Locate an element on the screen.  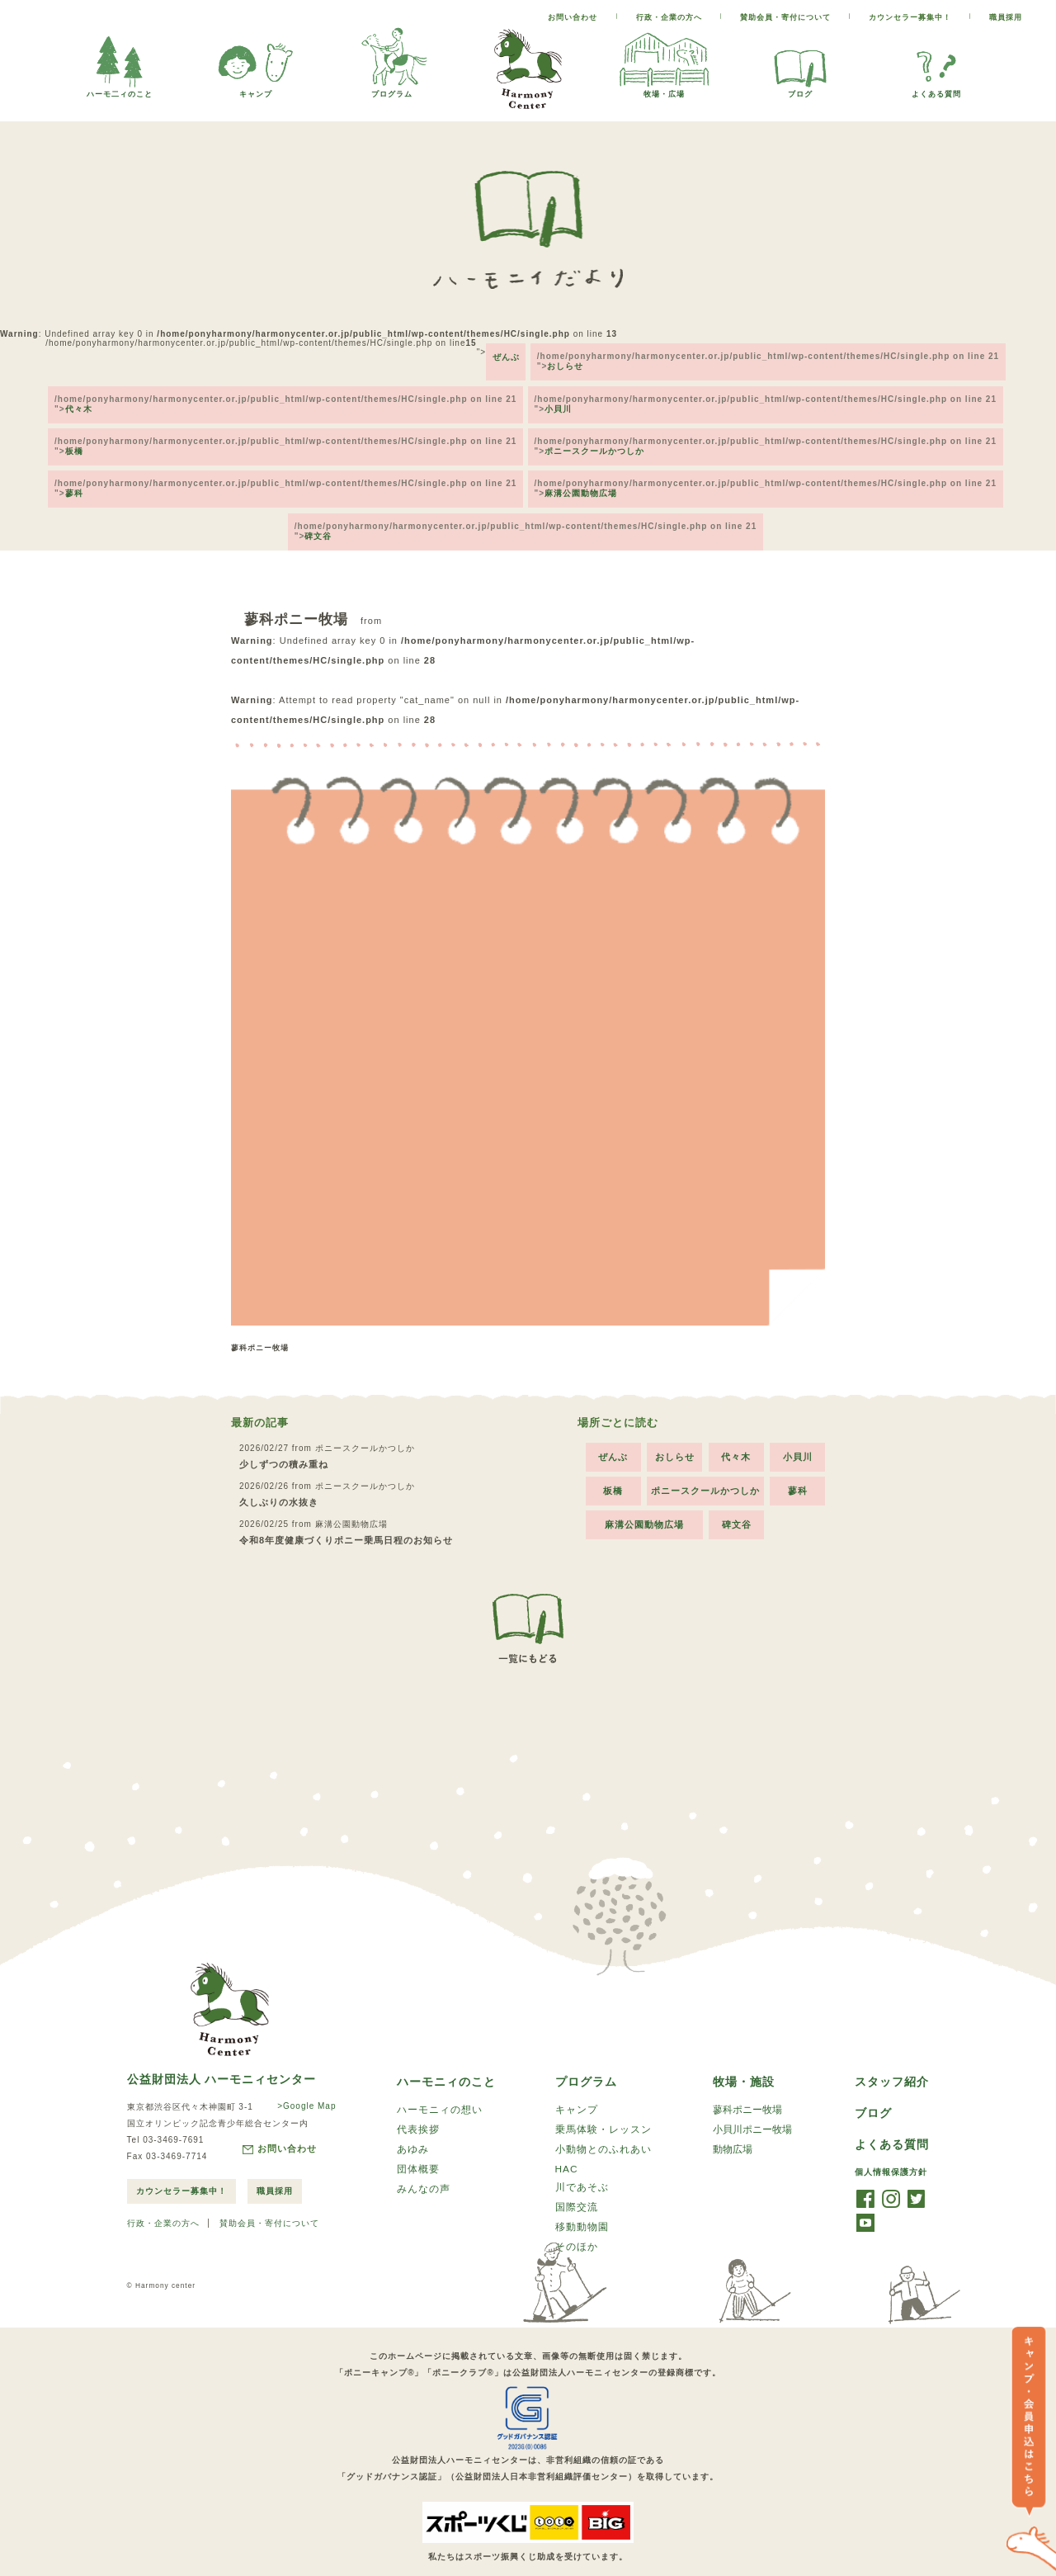
キャンプ is located at coordinates (255, 89).